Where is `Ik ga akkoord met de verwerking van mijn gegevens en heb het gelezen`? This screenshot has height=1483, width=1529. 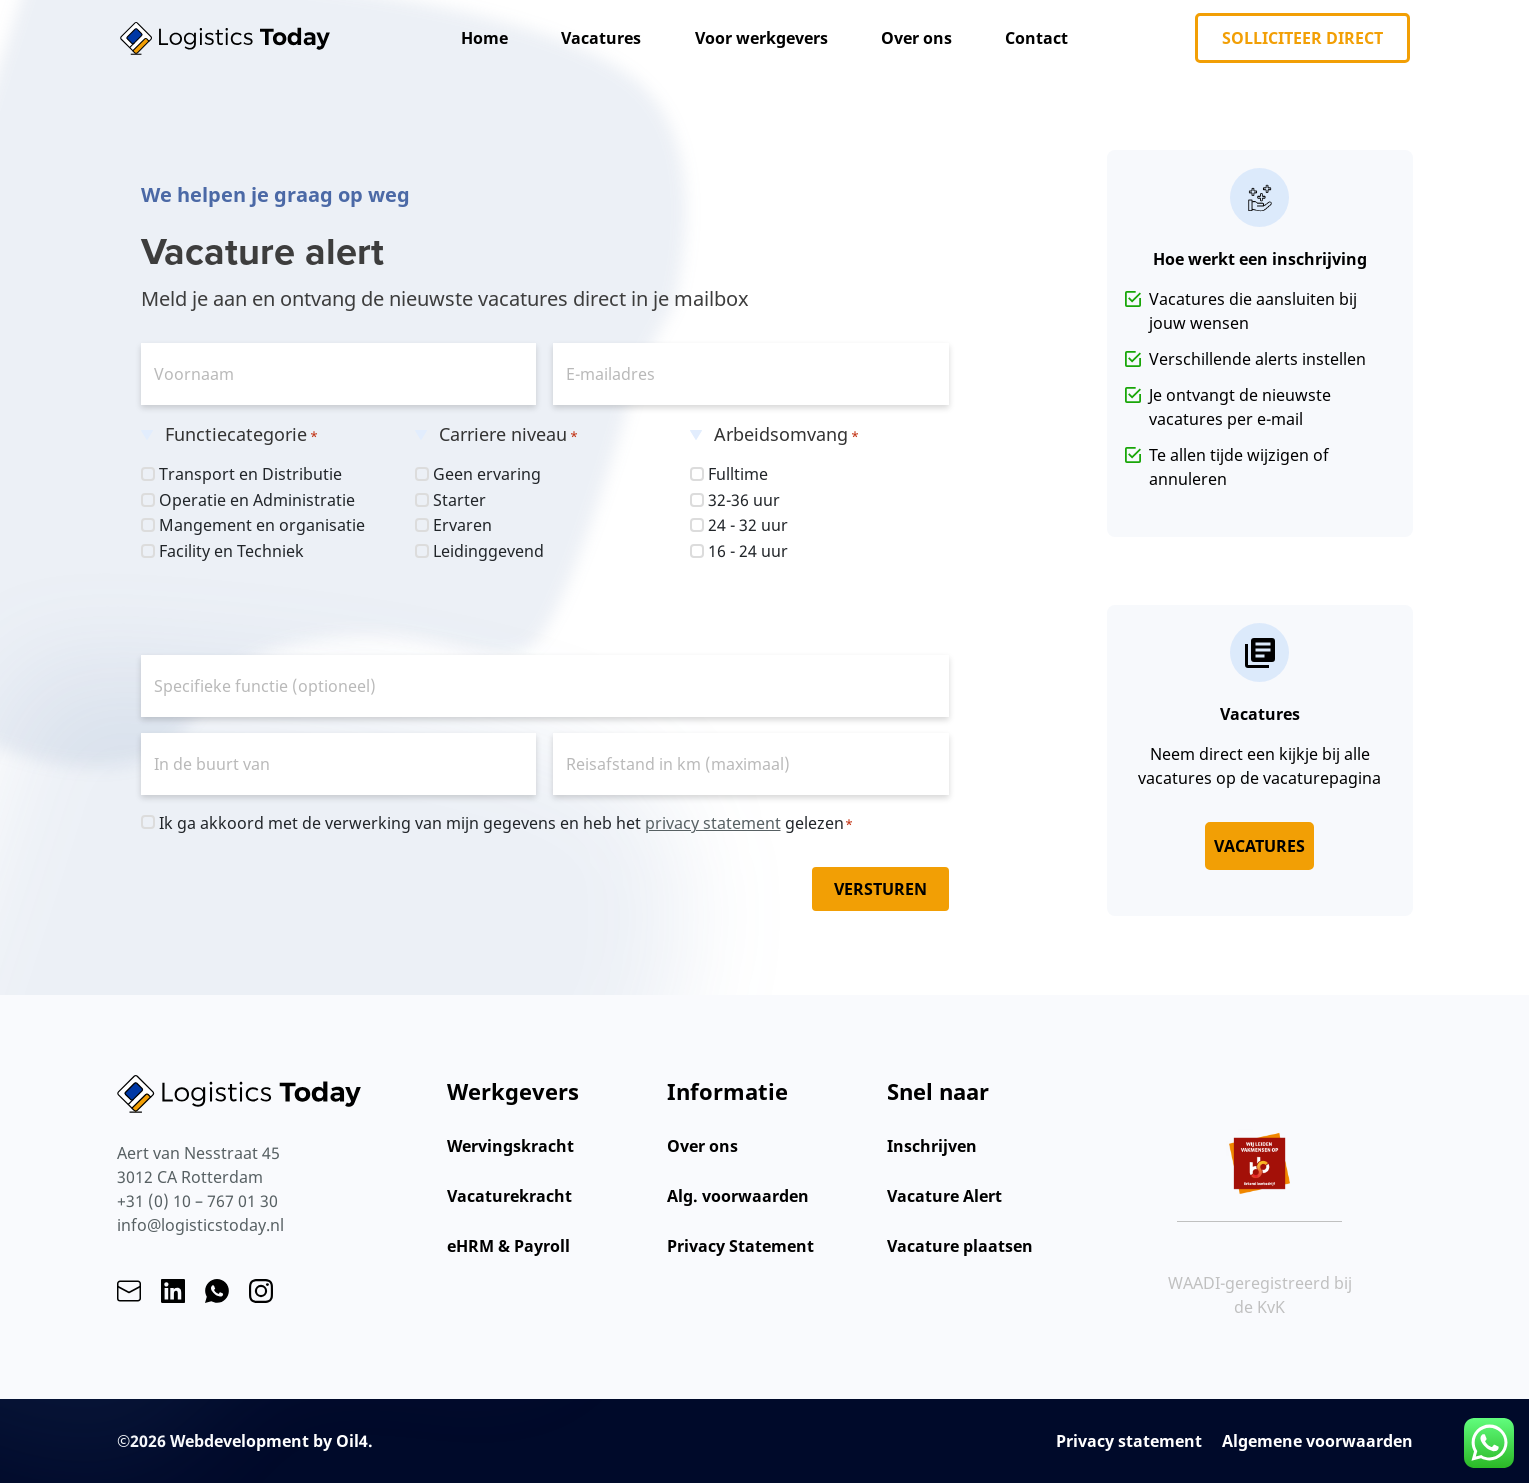
Ik ga akkoord met de verwerking van mijn gegevens en heb het gelezen is located at coordinates (506, 823).